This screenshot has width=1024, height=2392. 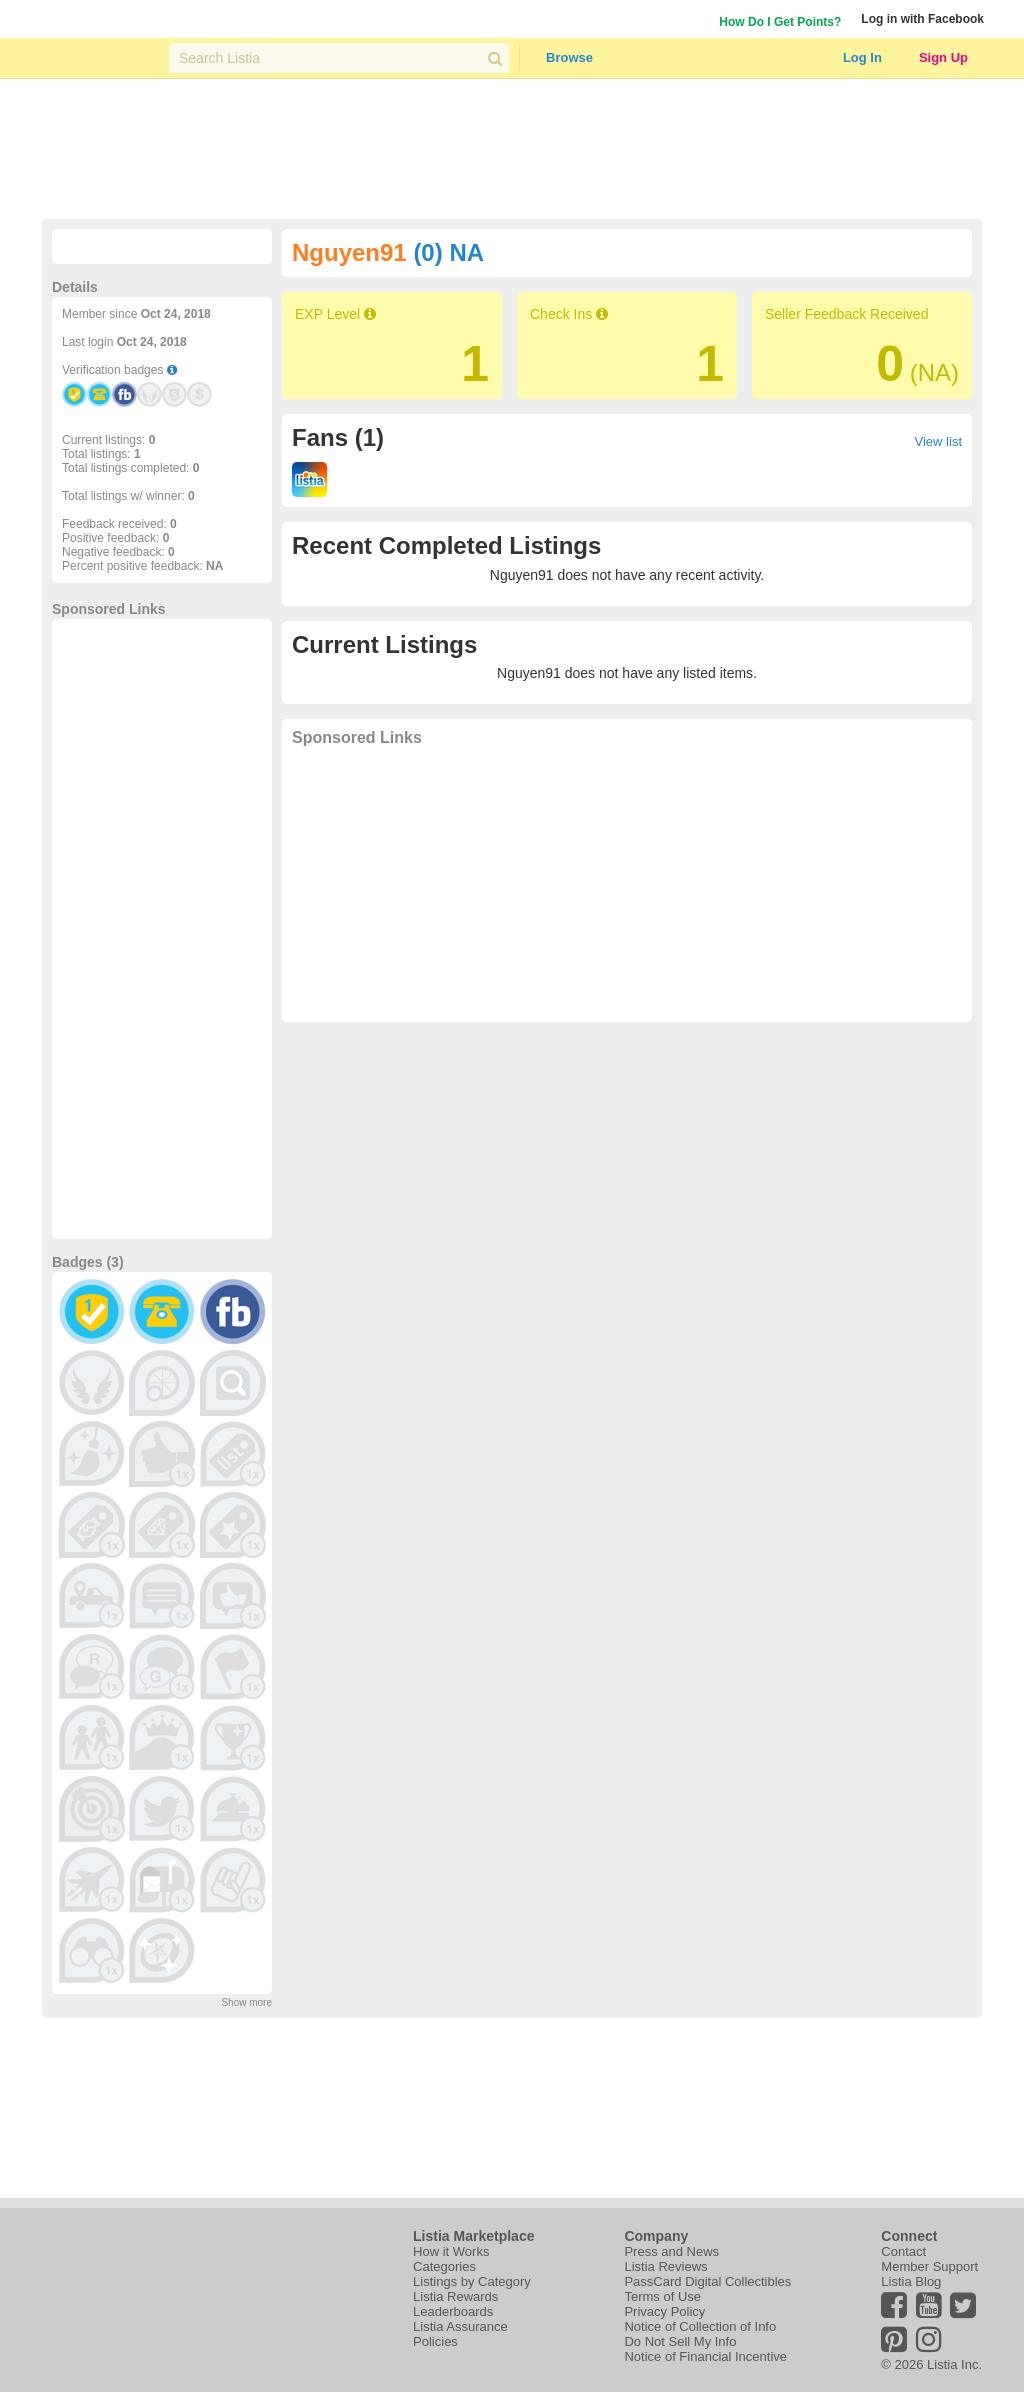 I want to click on Privacy Policy, so click(x=664, y=2311).